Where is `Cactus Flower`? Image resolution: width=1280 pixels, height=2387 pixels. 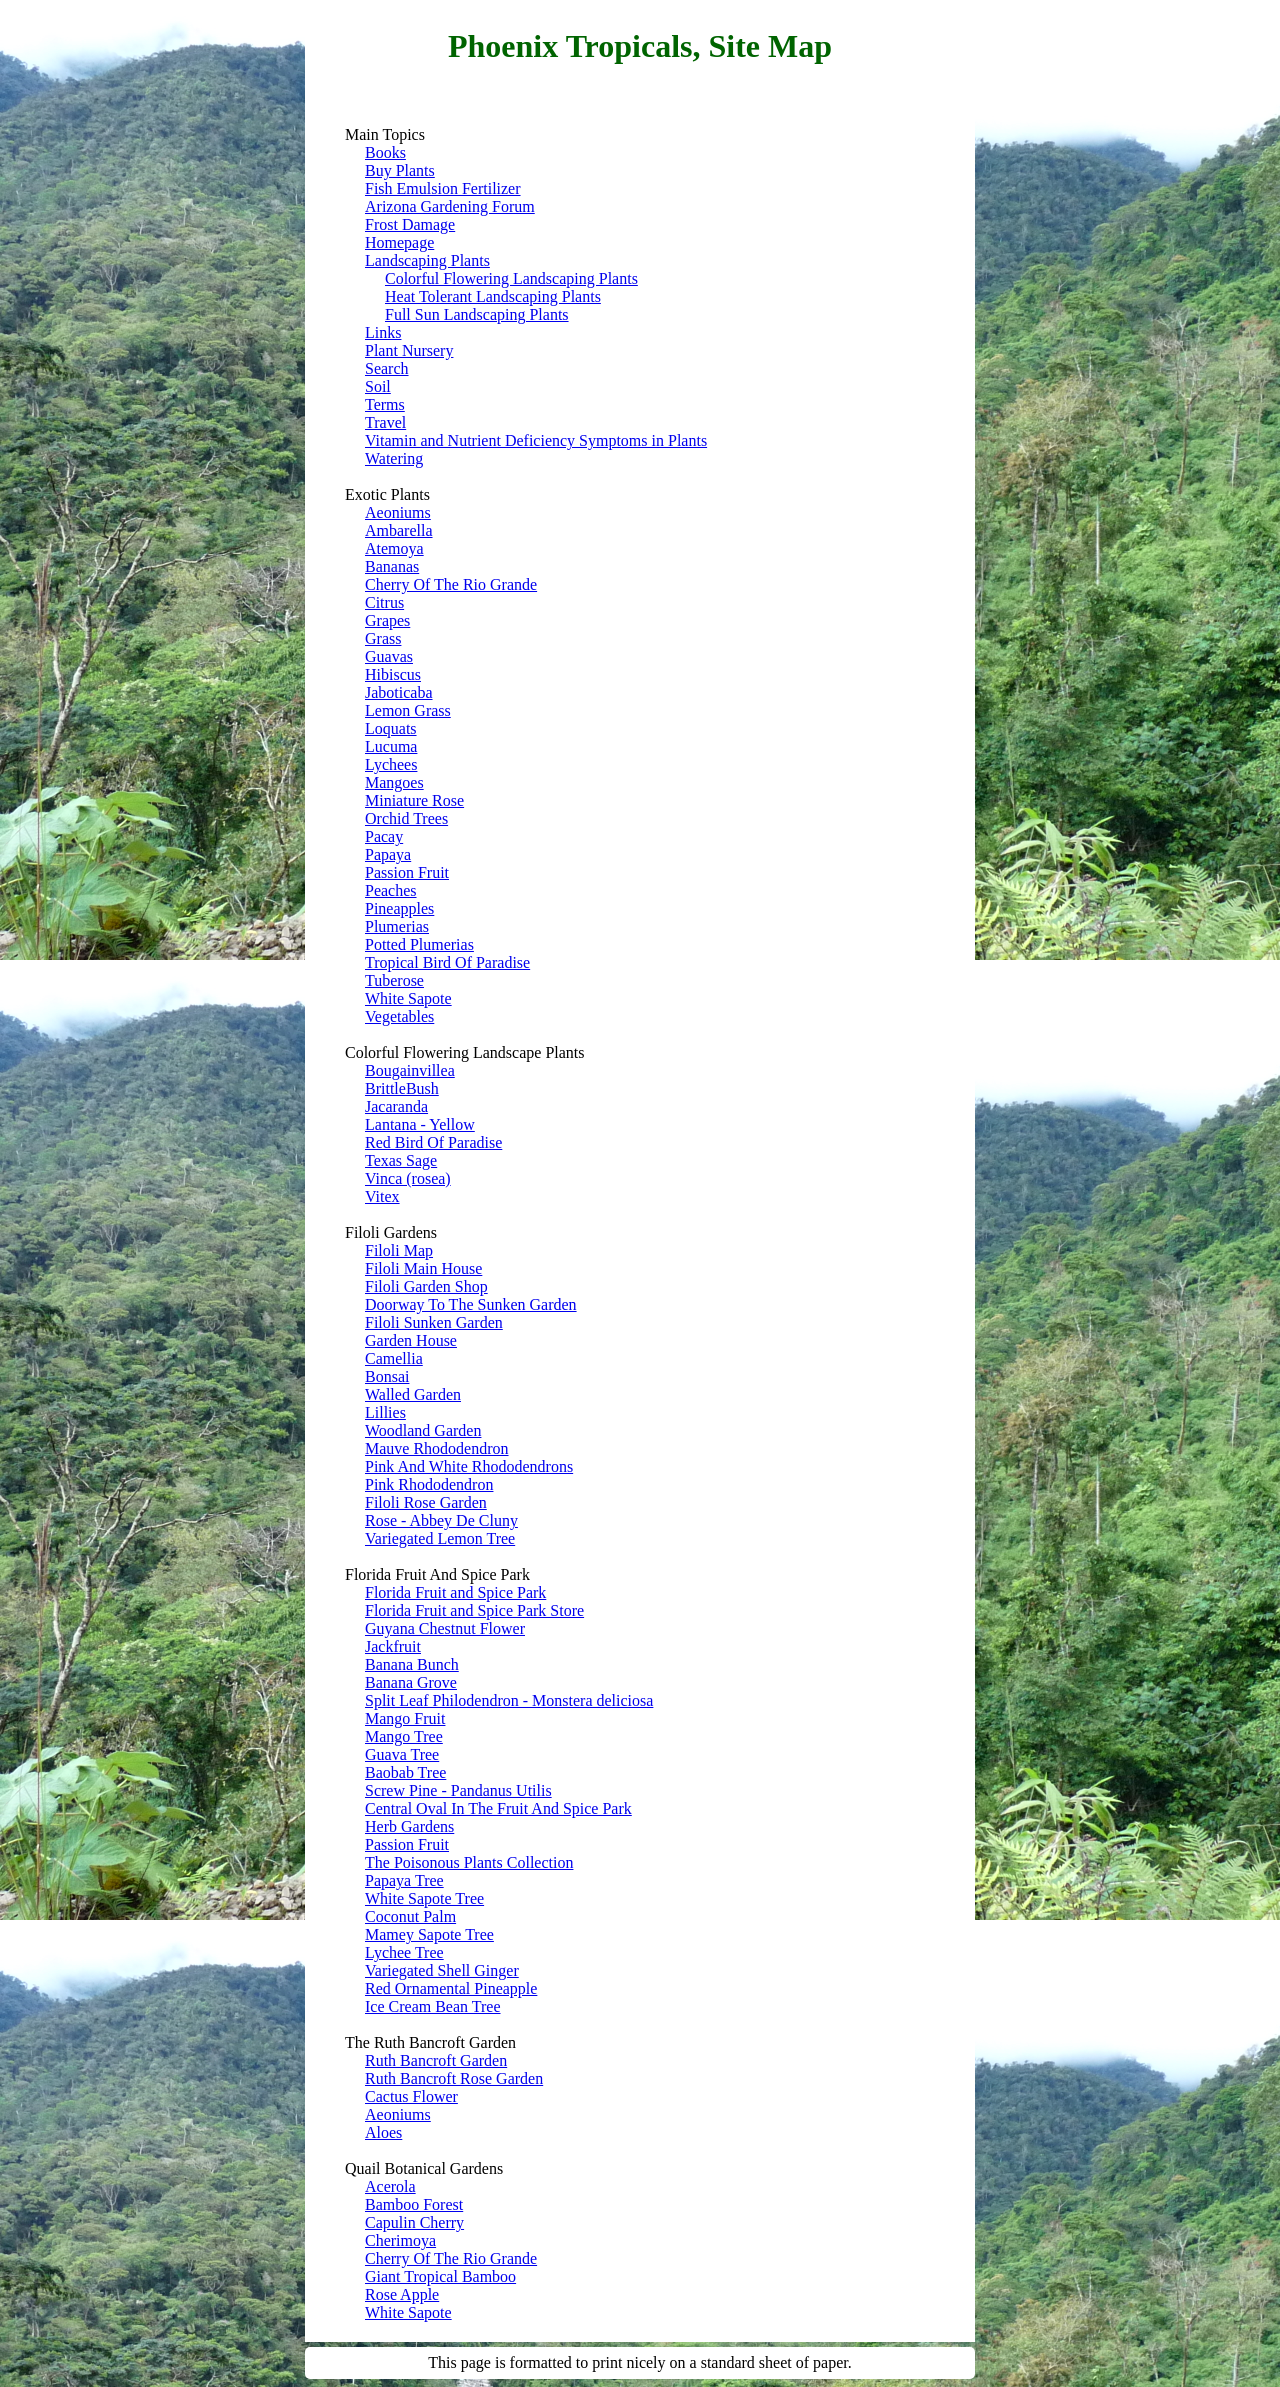
Cactus Flower is located at coordinates (411, 2096).